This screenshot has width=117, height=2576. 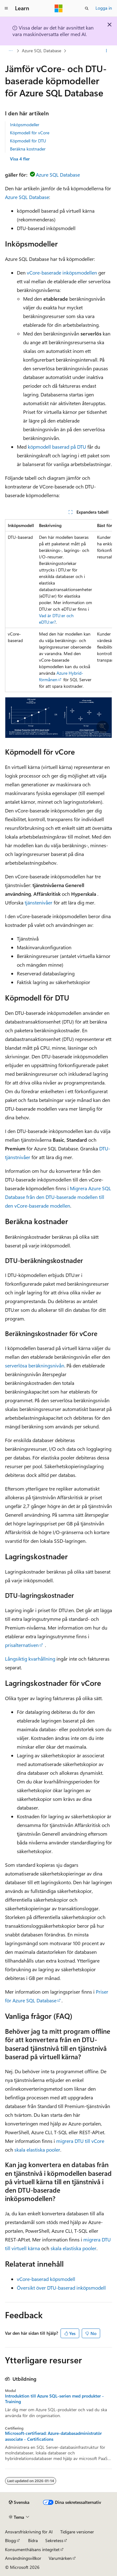 What do you see at coordinates (32, 2549) in the screenshot?
I see `Konsumenthälsans integritet` at bounding box center [32, 2549].